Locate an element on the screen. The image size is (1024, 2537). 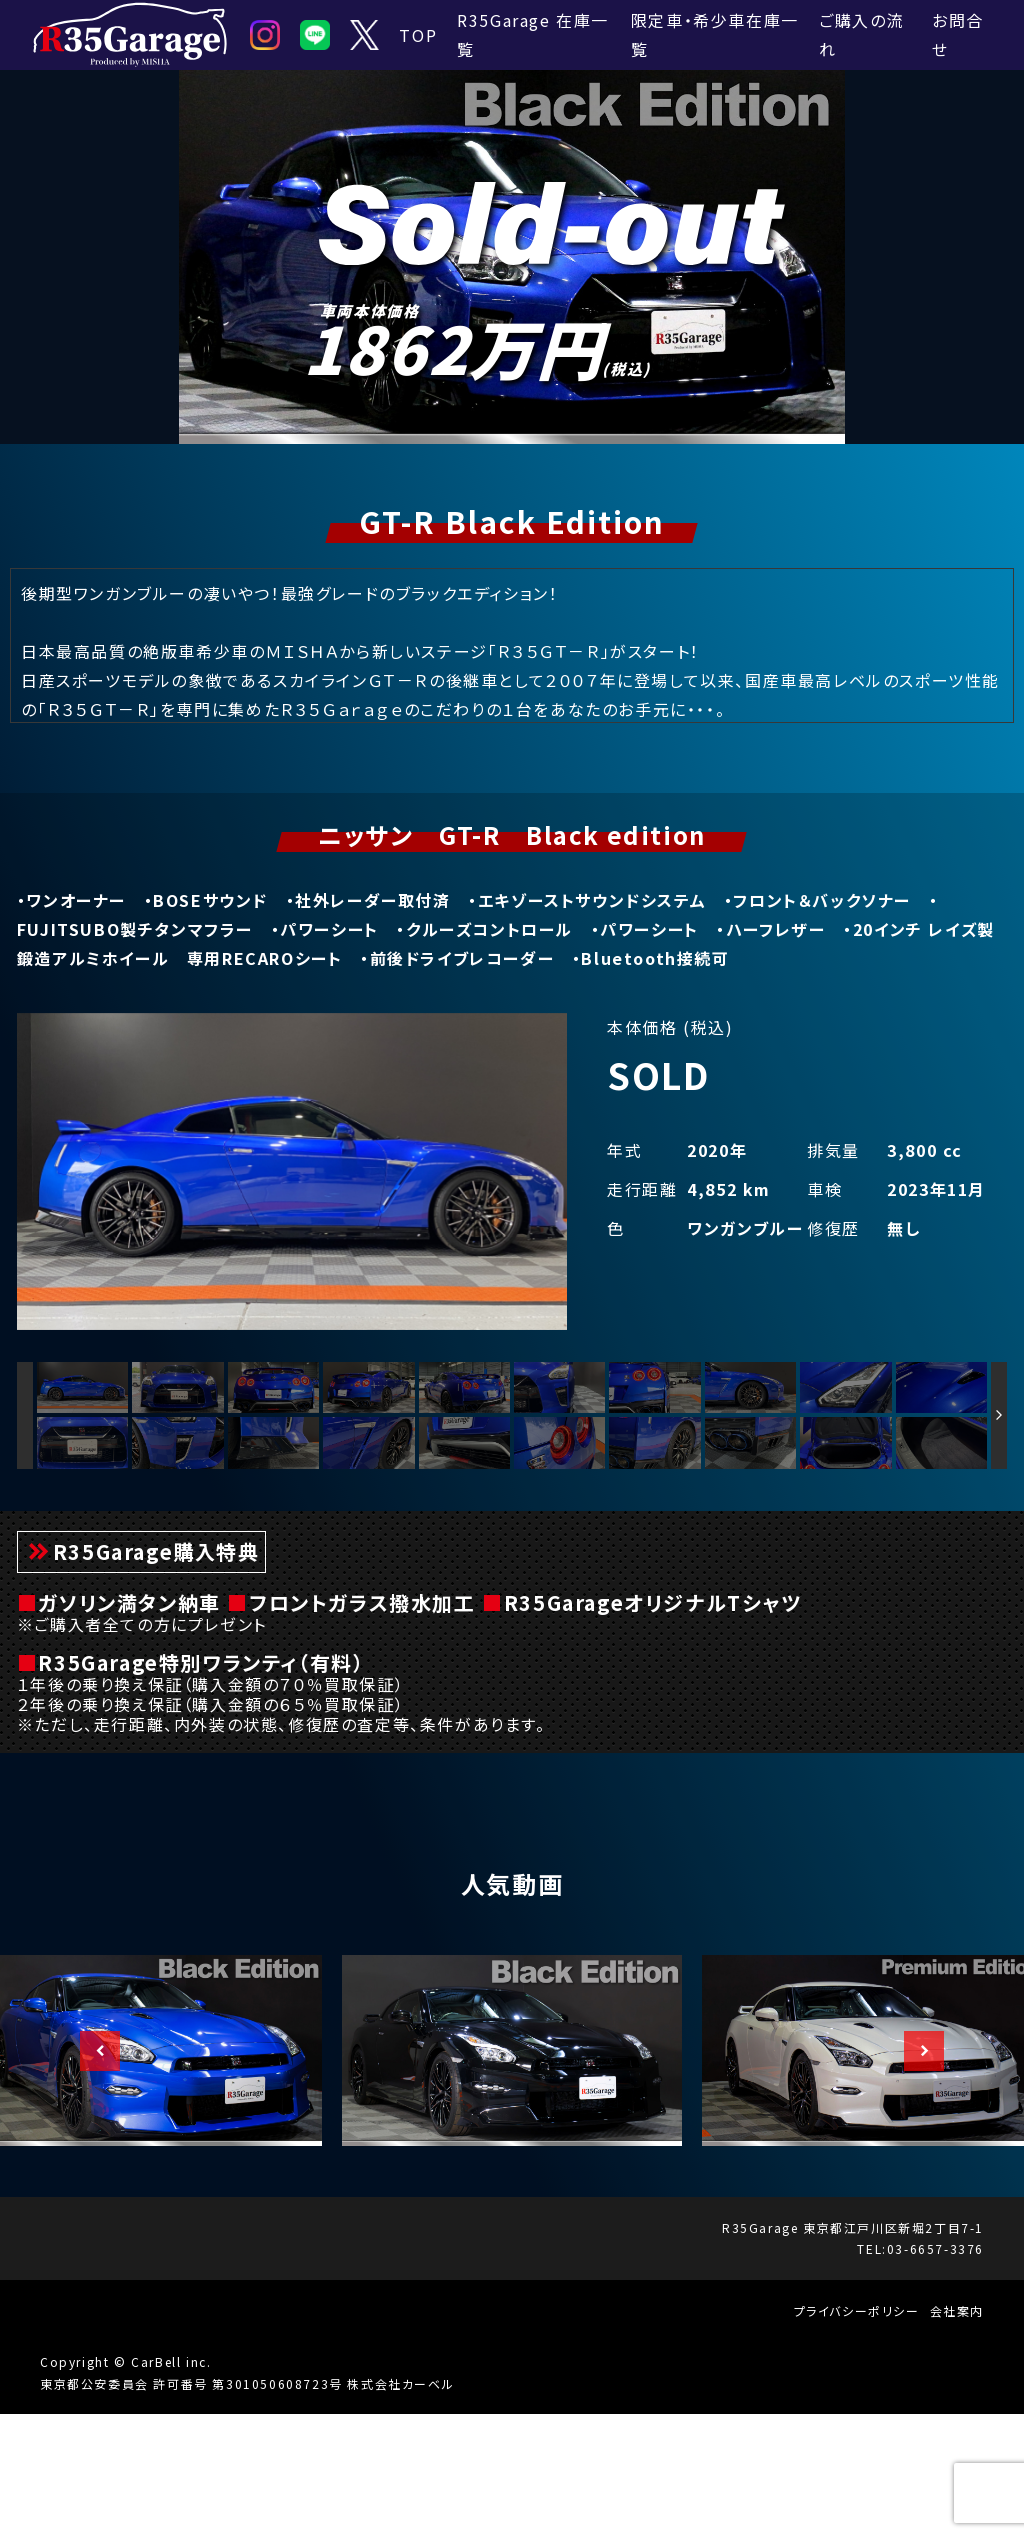
ご購入の流れ is located at coordinates (861, 34).